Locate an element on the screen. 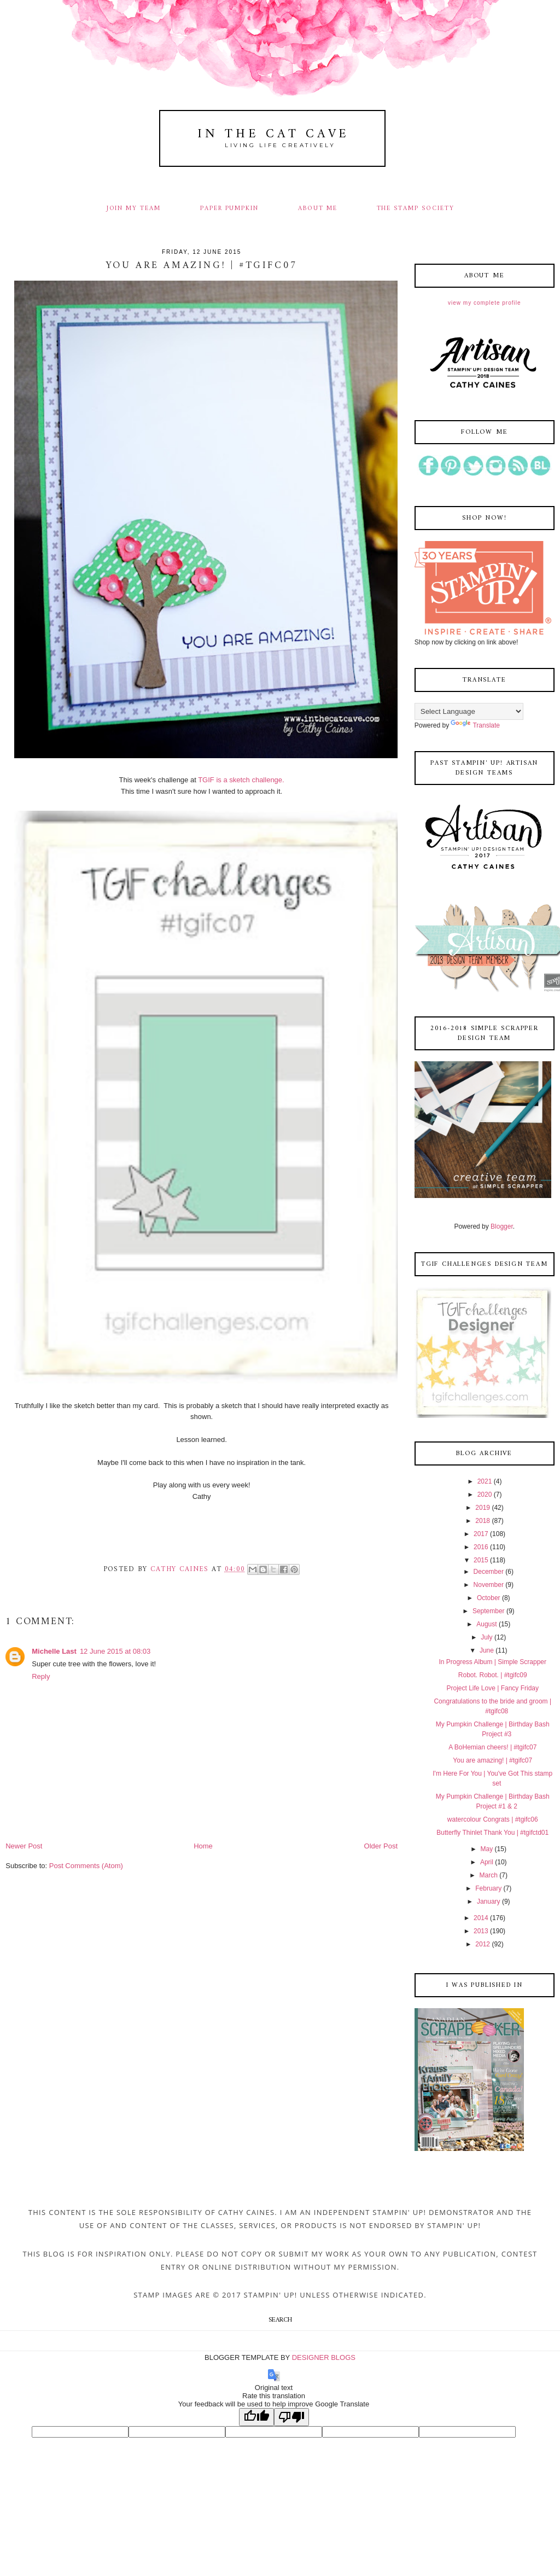 The width and height of the screenshot is (560, 2576). April is located at coordinates (486, 1862).